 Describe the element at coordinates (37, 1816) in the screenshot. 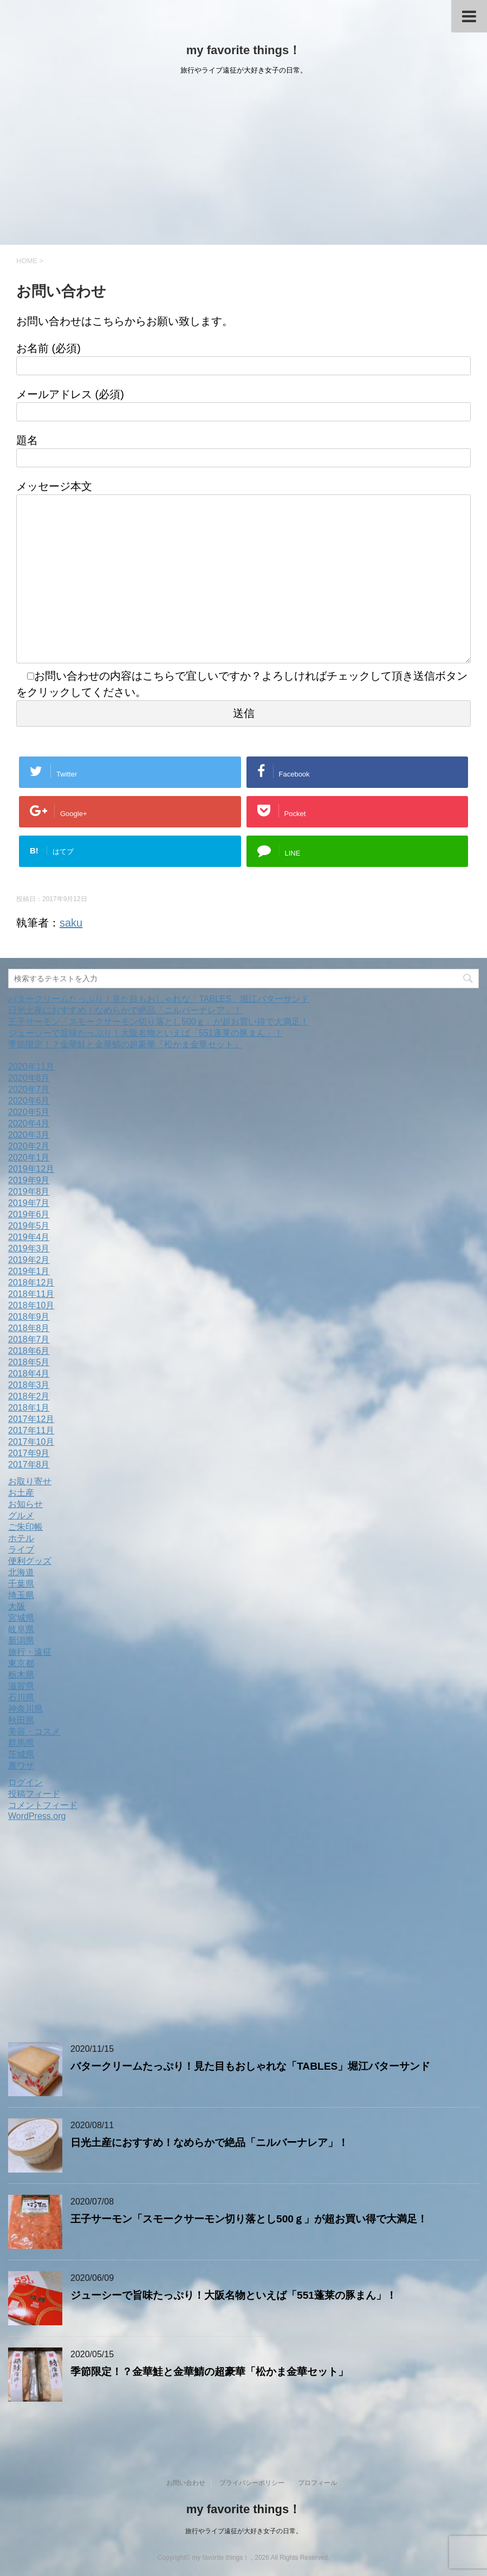

I see `WordPress.org` at that location.